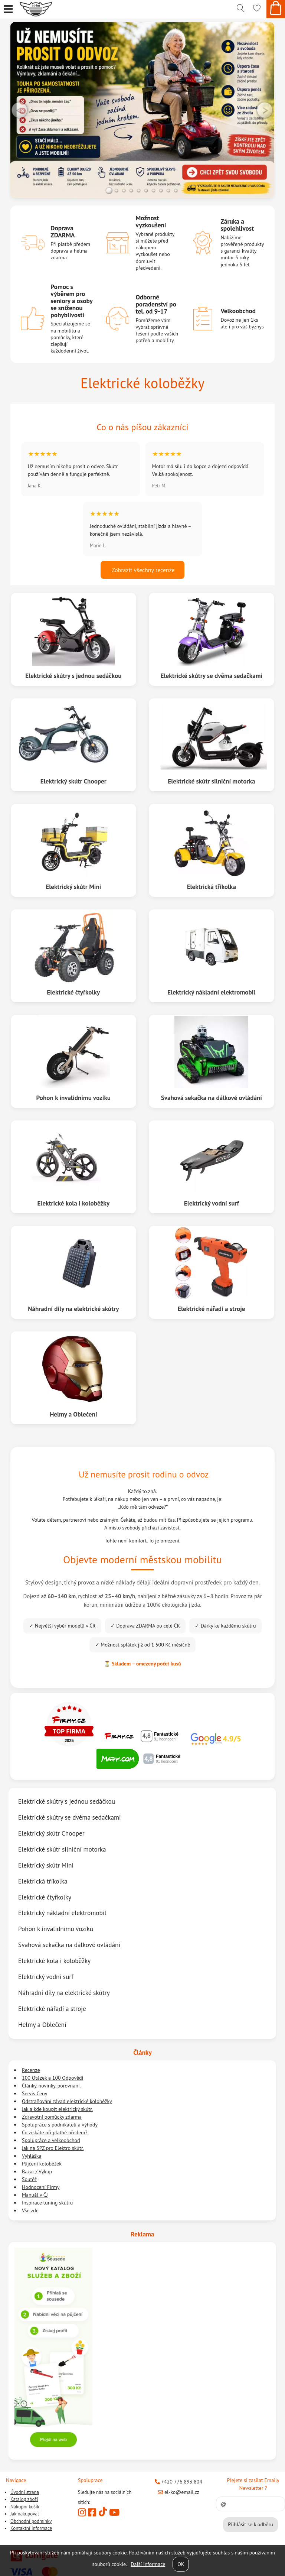 The image size is (285, 2576). I want to click on Elektrické čtyřkolky, so click(73, 992).